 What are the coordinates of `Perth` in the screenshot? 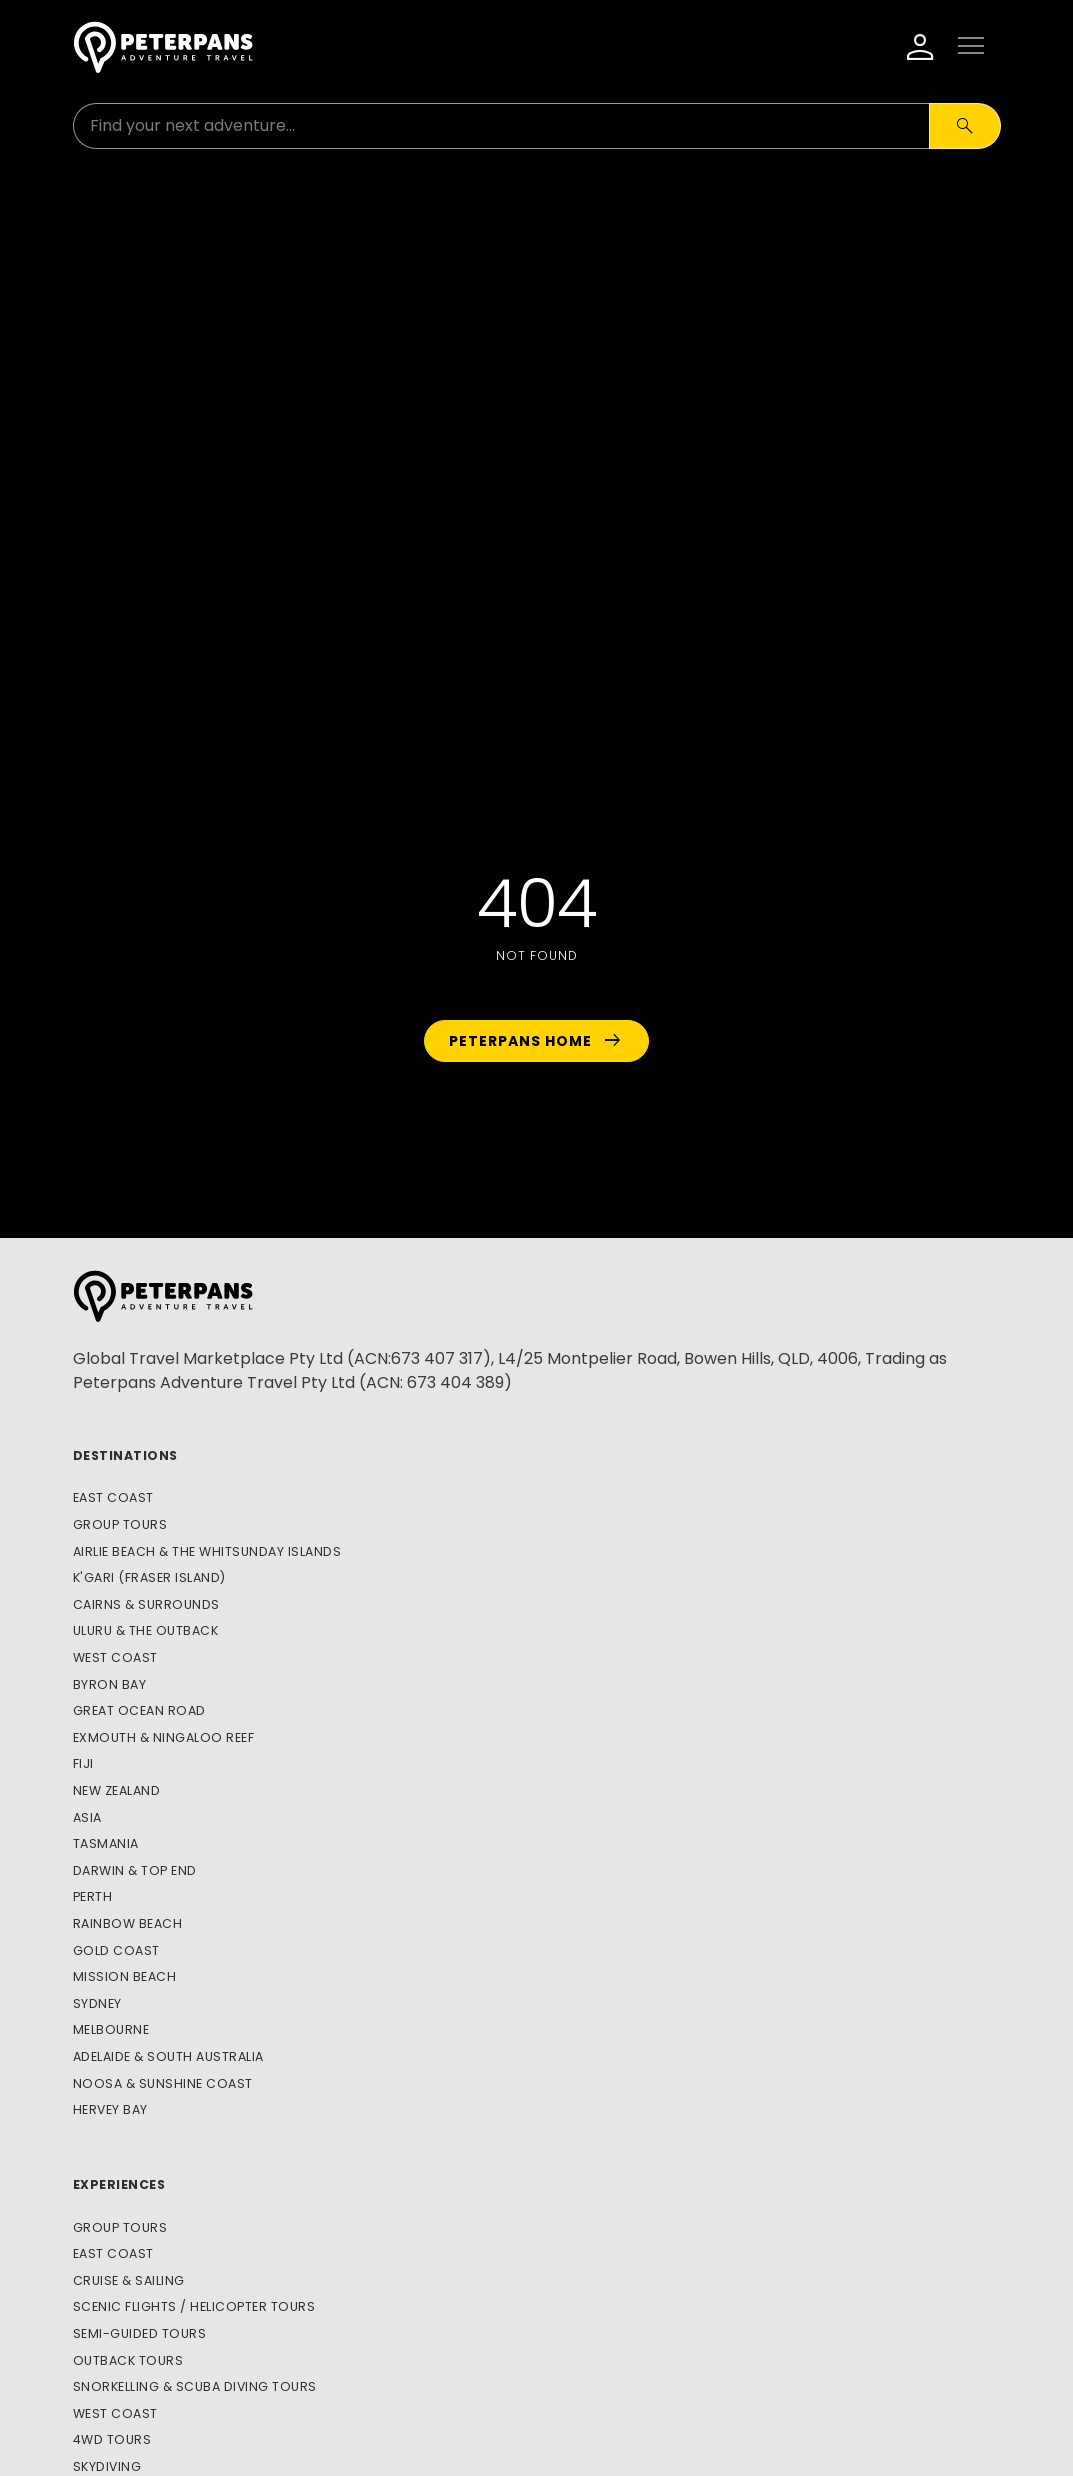 It's located at (93, 1896).